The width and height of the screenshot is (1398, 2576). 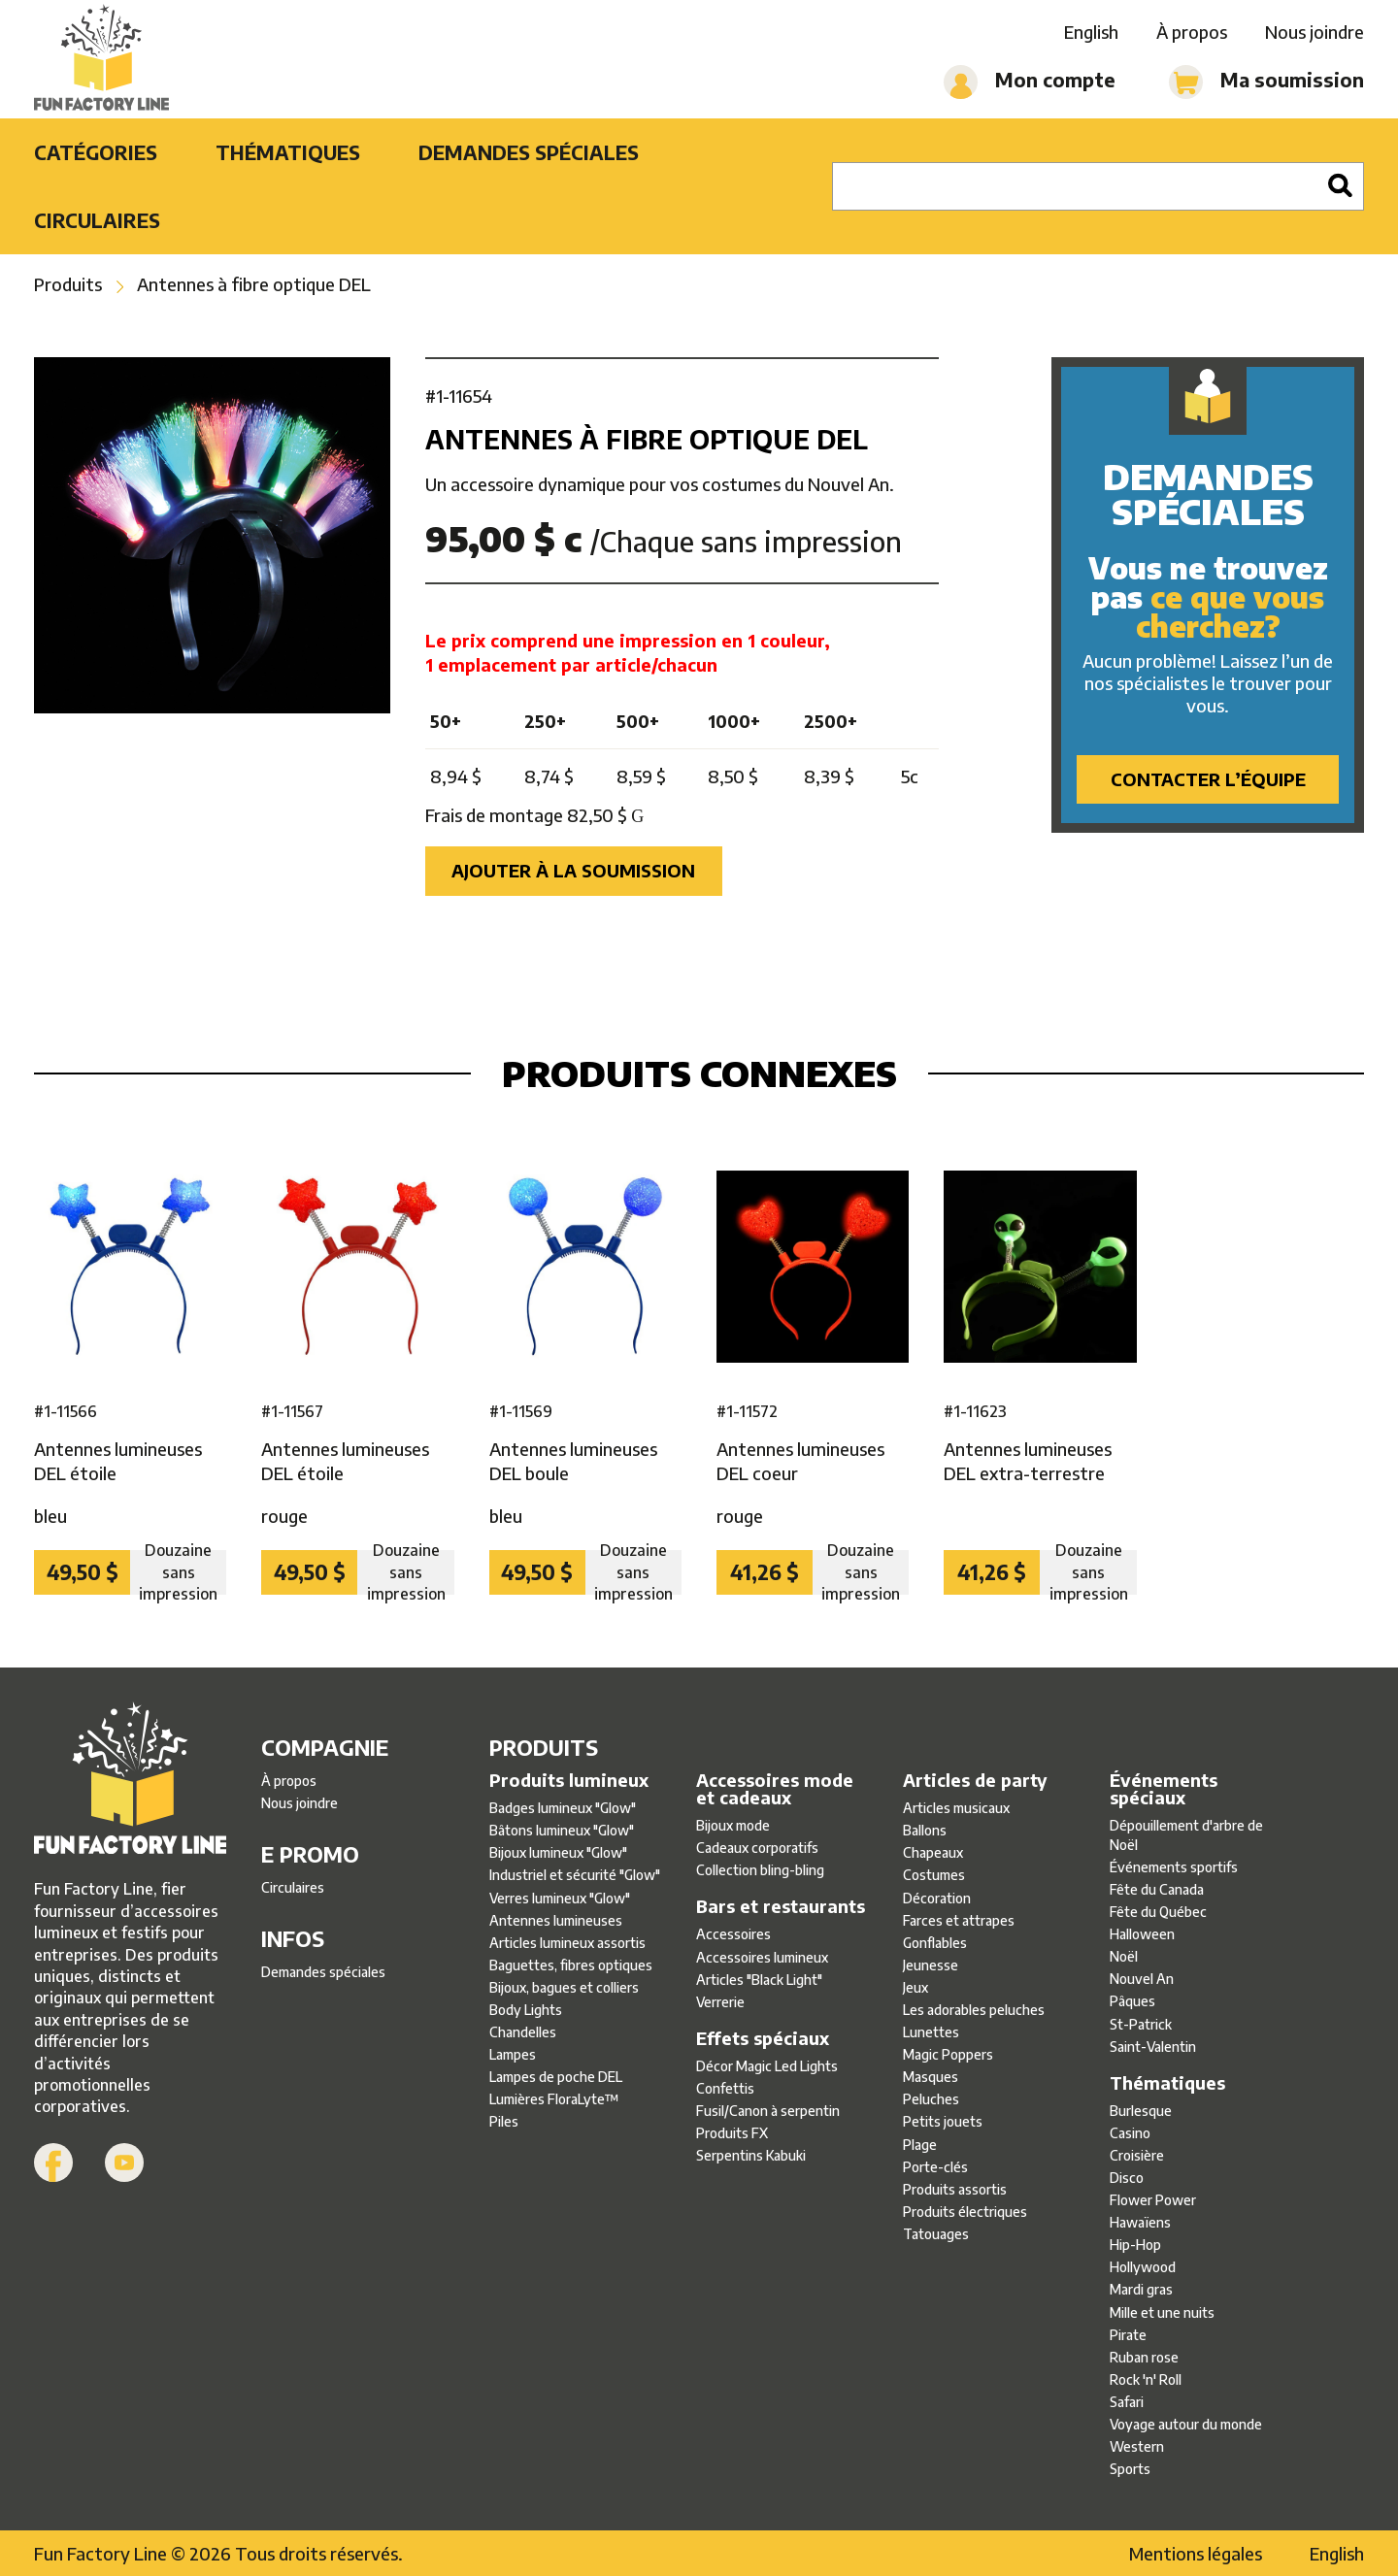 I want to click on Événements sportifs, so click(x=1174, y=1867).